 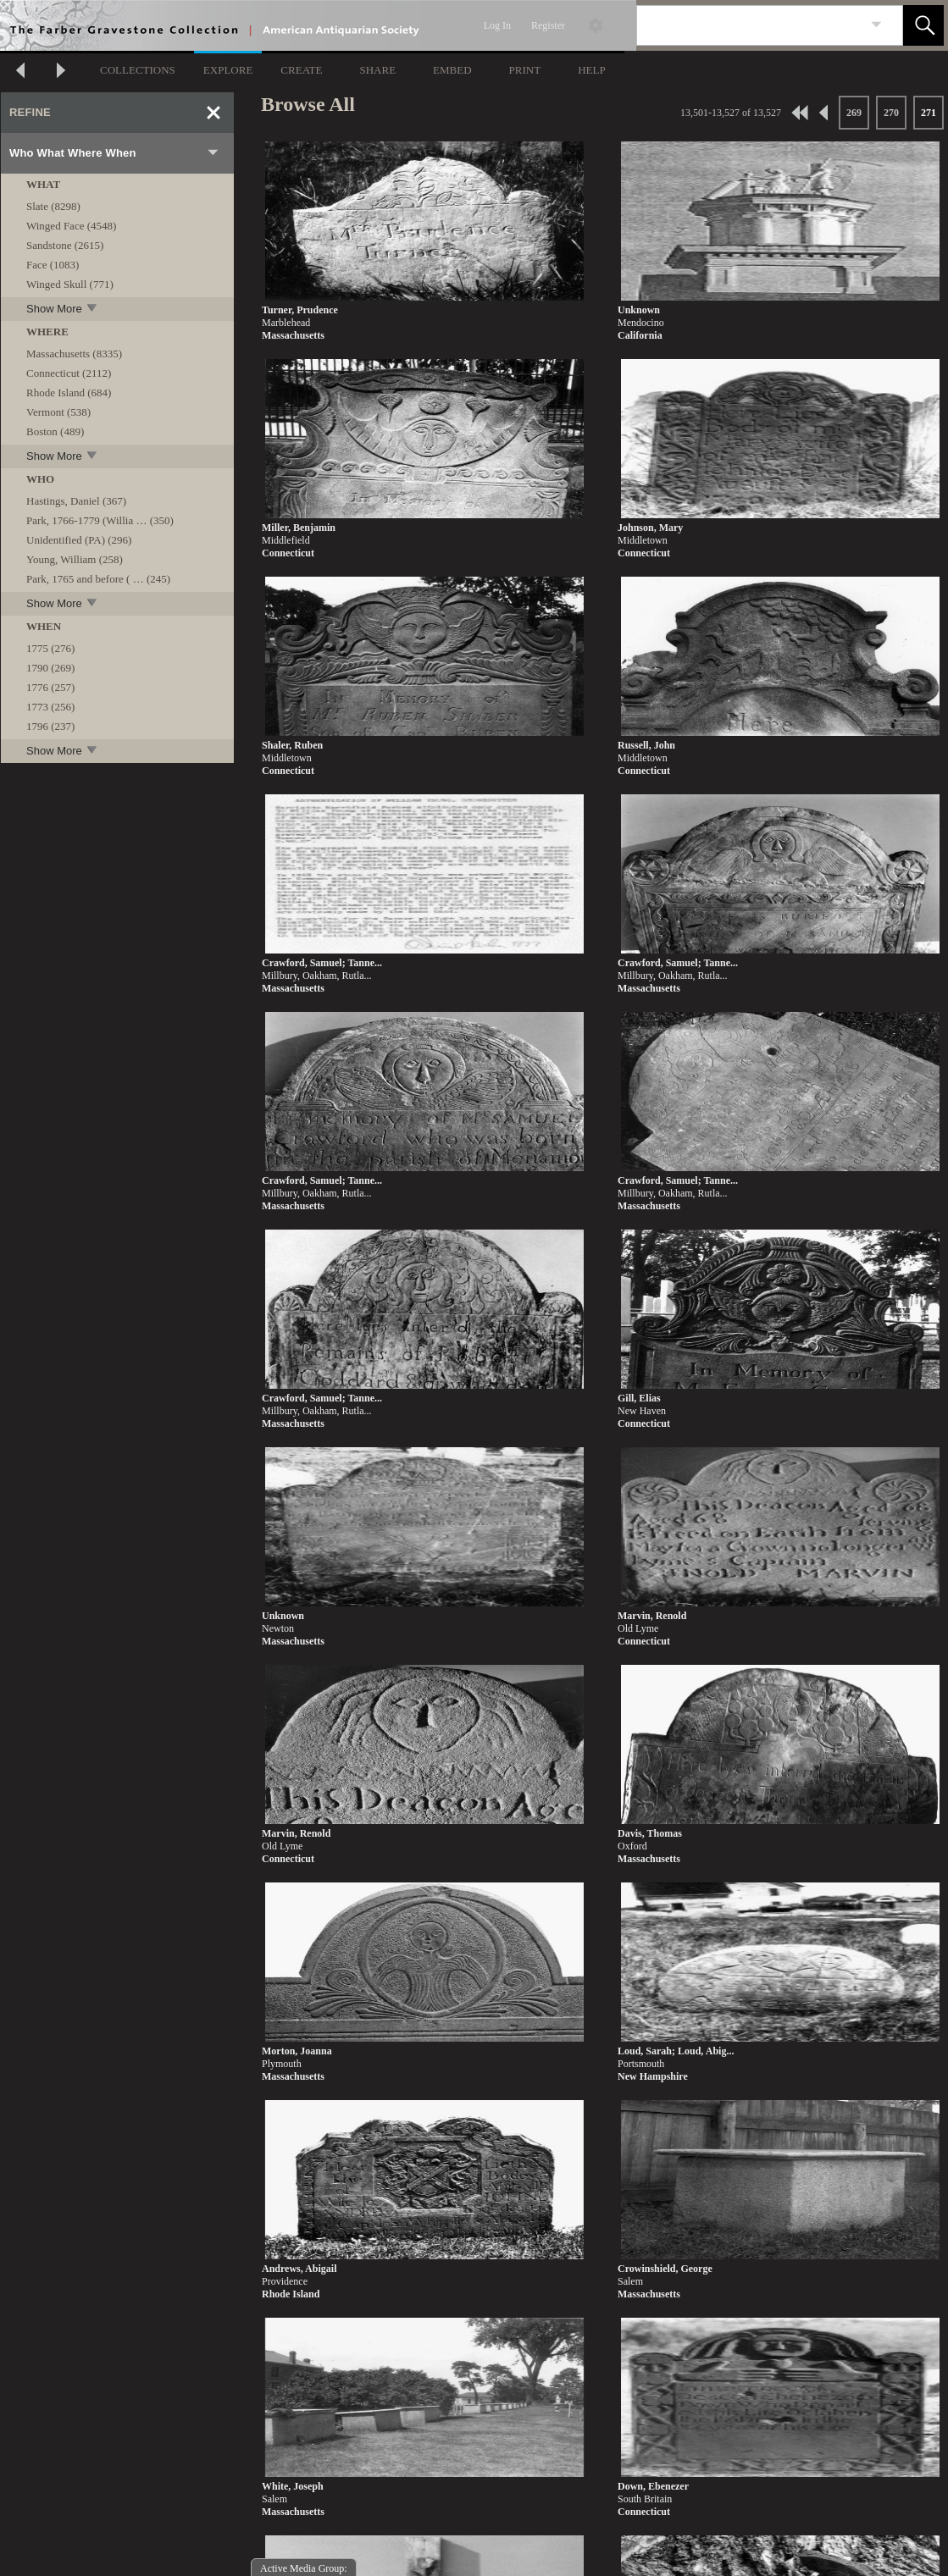 What do you see at coordinates (525, 70) in the screenshot?
I see `PRINT` at bounding box center [525, 70].